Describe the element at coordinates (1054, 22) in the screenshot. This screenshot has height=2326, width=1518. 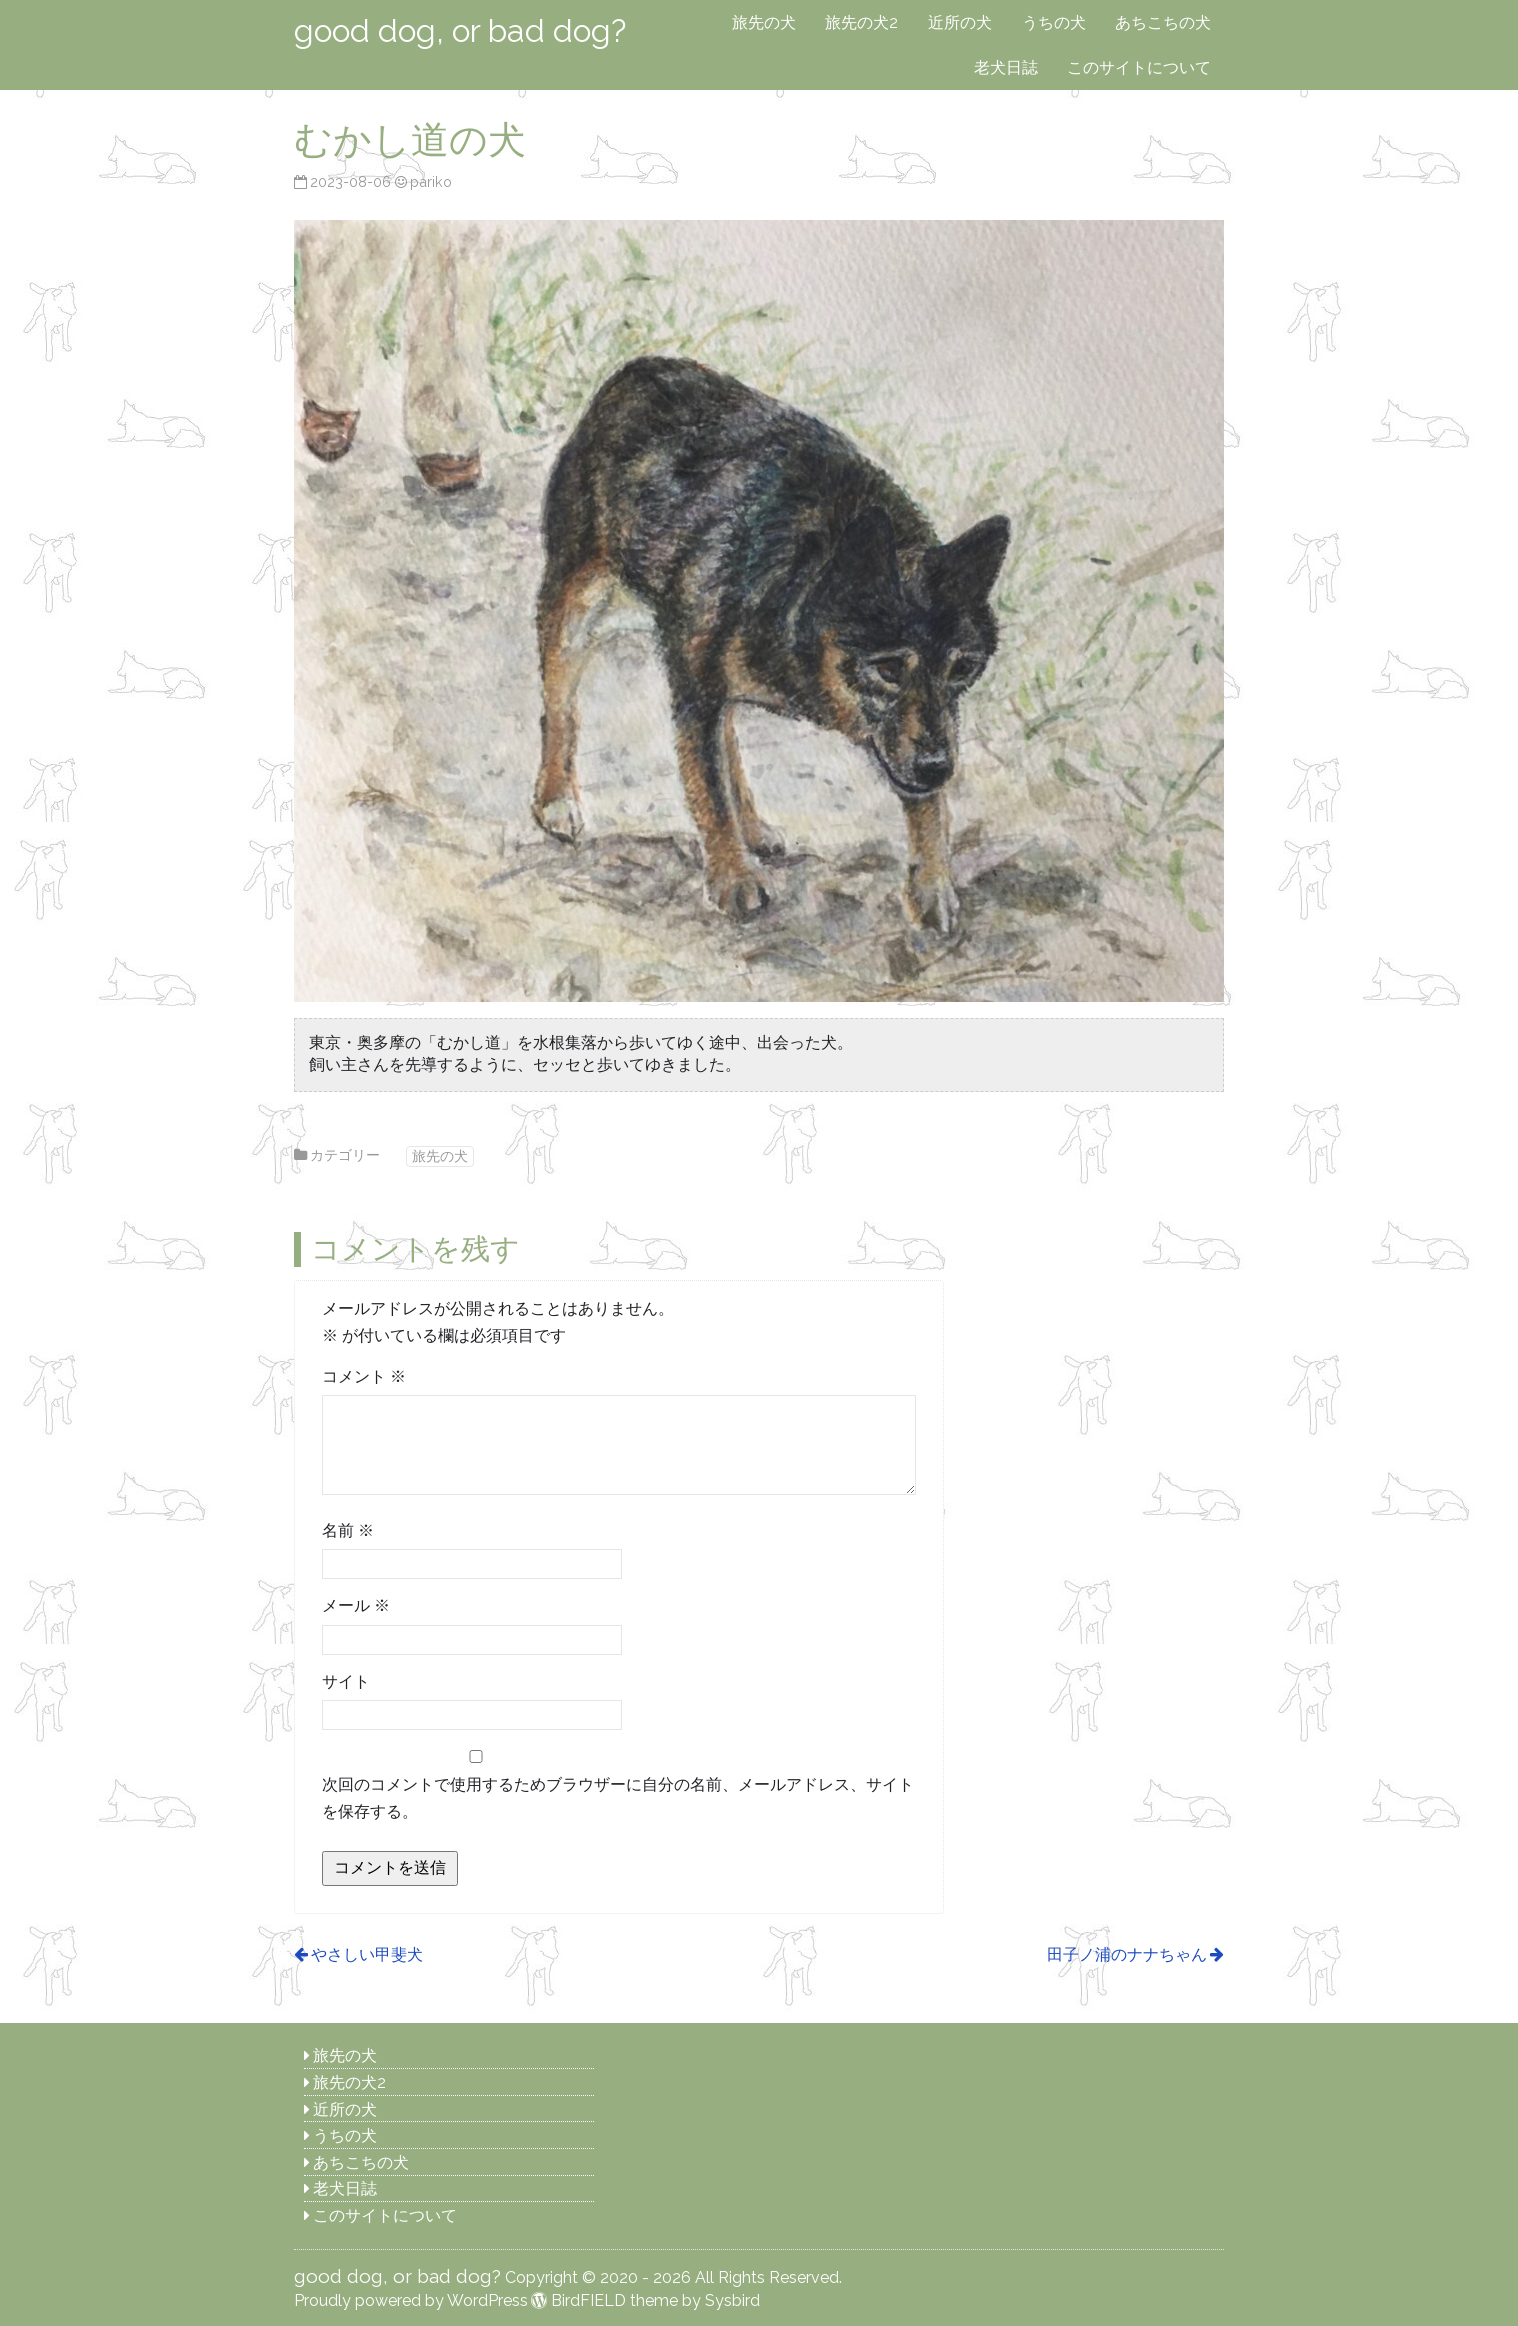
I see `うちの犬` at that location.